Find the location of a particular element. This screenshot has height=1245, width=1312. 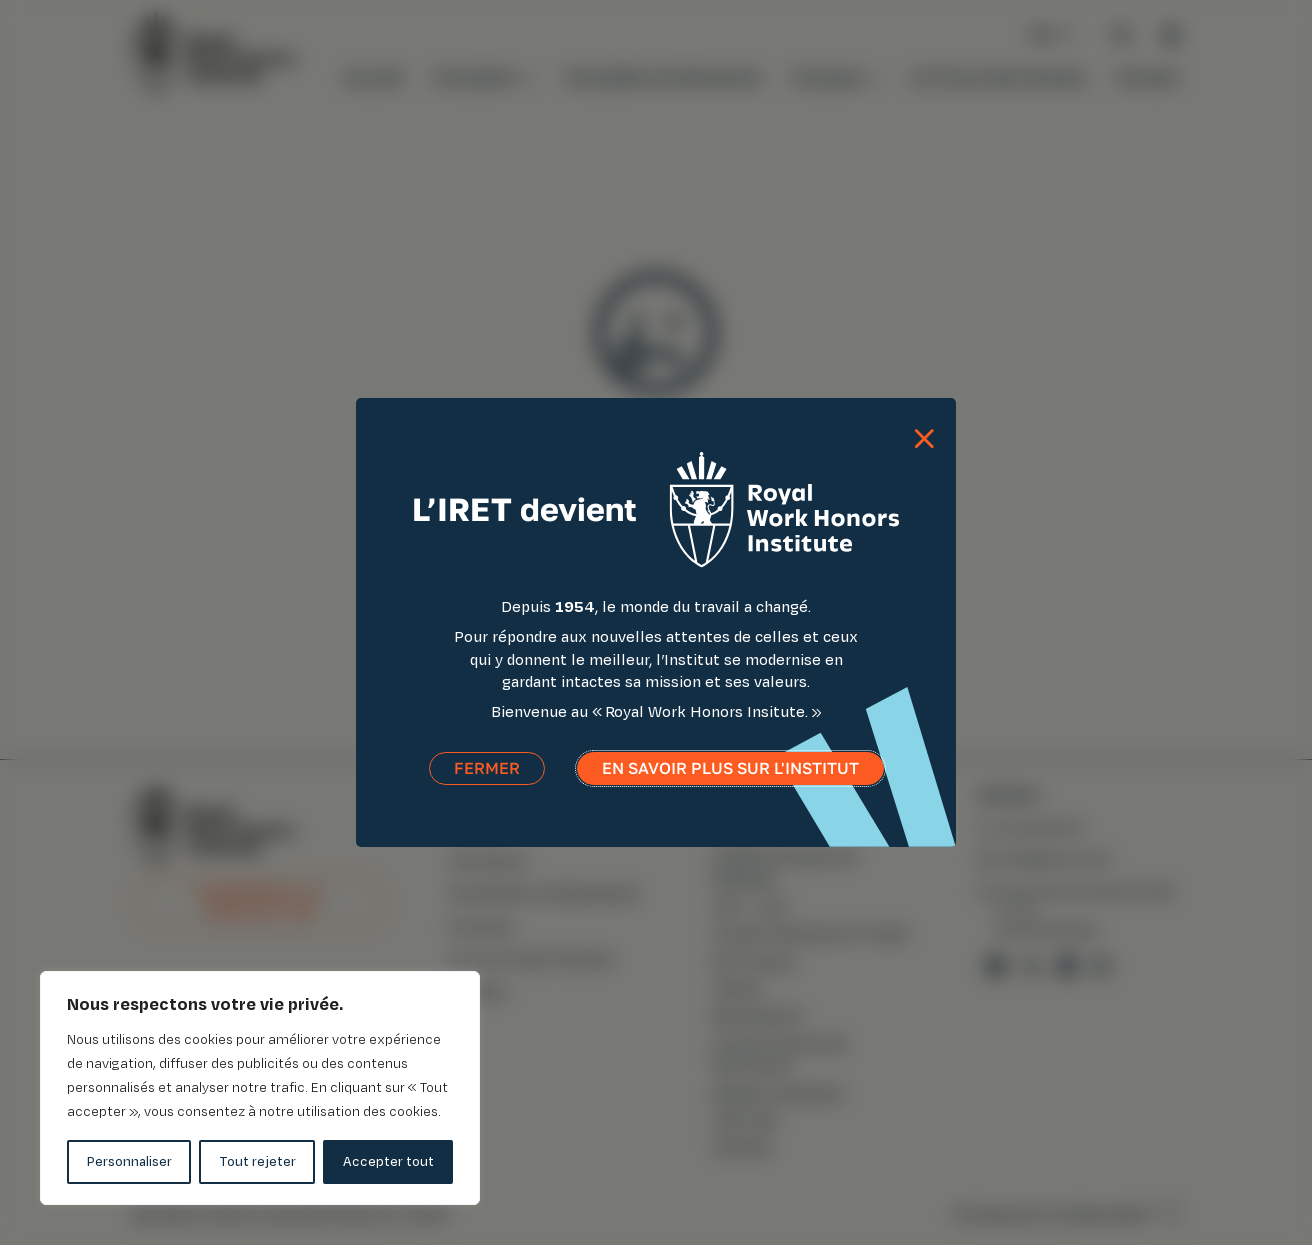

Accepter tout is located at coordinates (388, 1161).